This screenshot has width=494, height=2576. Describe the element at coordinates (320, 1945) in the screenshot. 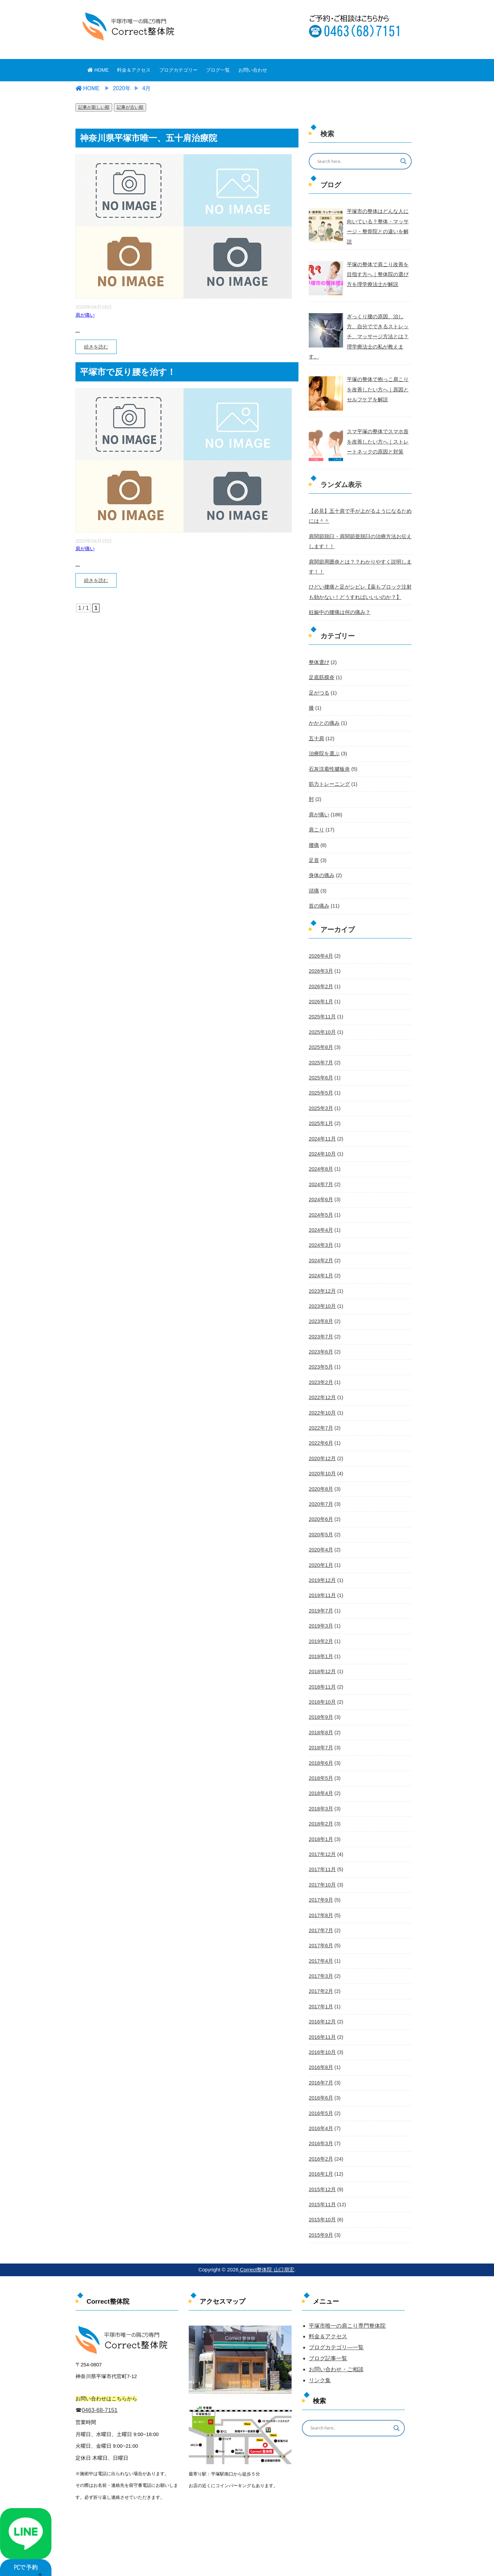

I see `2017年3月` at that location.